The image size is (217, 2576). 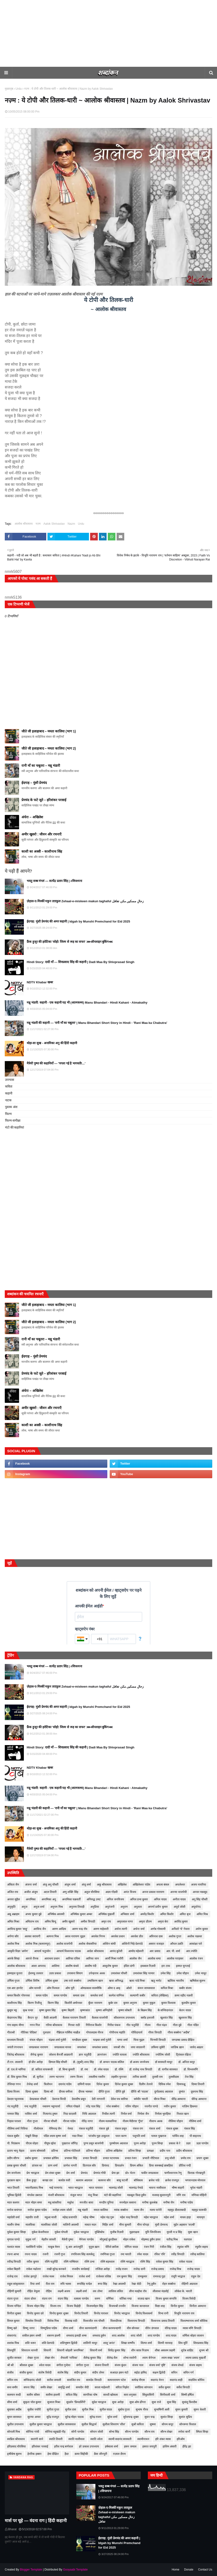 What do you see at coordinates (122, 1884) in the screenshot?
I see `अखिलेश` at bounding box center [122, 1884].